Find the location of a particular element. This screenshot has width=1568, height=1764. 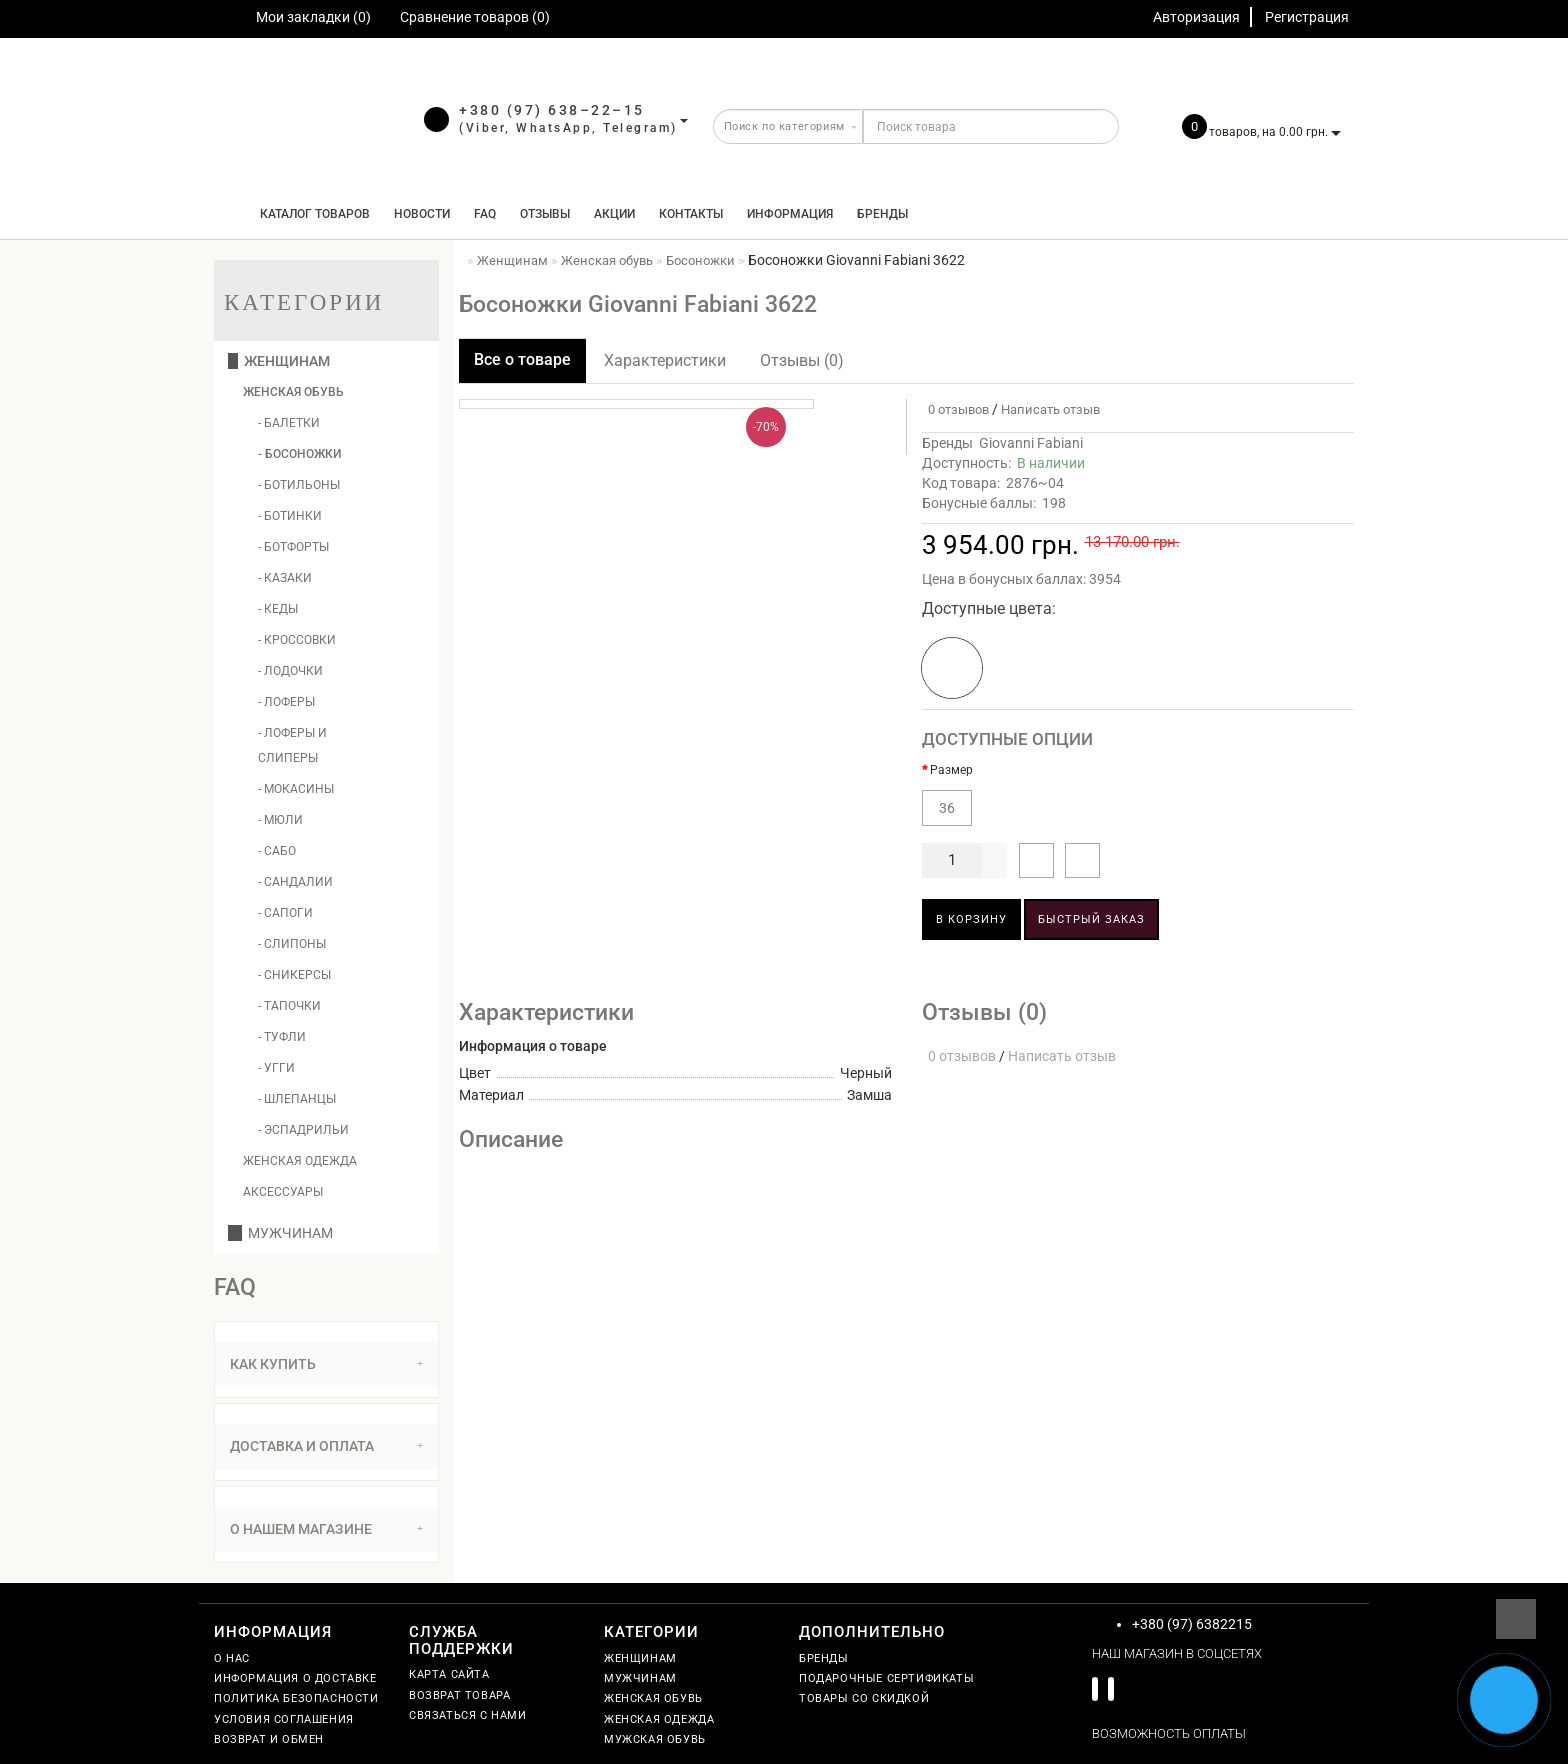

- Ботфорты is located at coordinates (293, 547).